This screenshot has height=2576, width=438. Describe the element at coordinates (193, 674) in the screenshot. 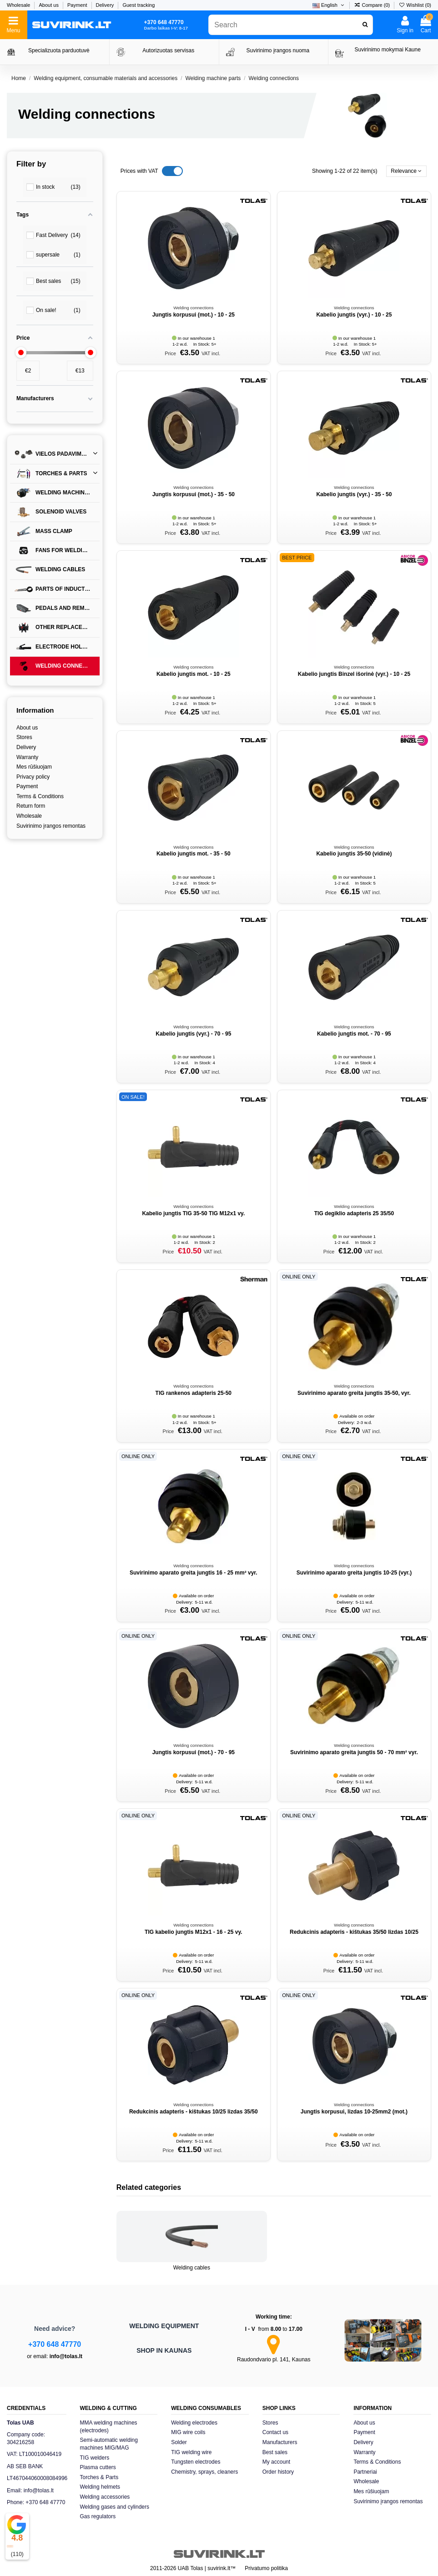

I see `Kabelio jungtis mot. - 10 - 25` at that location.